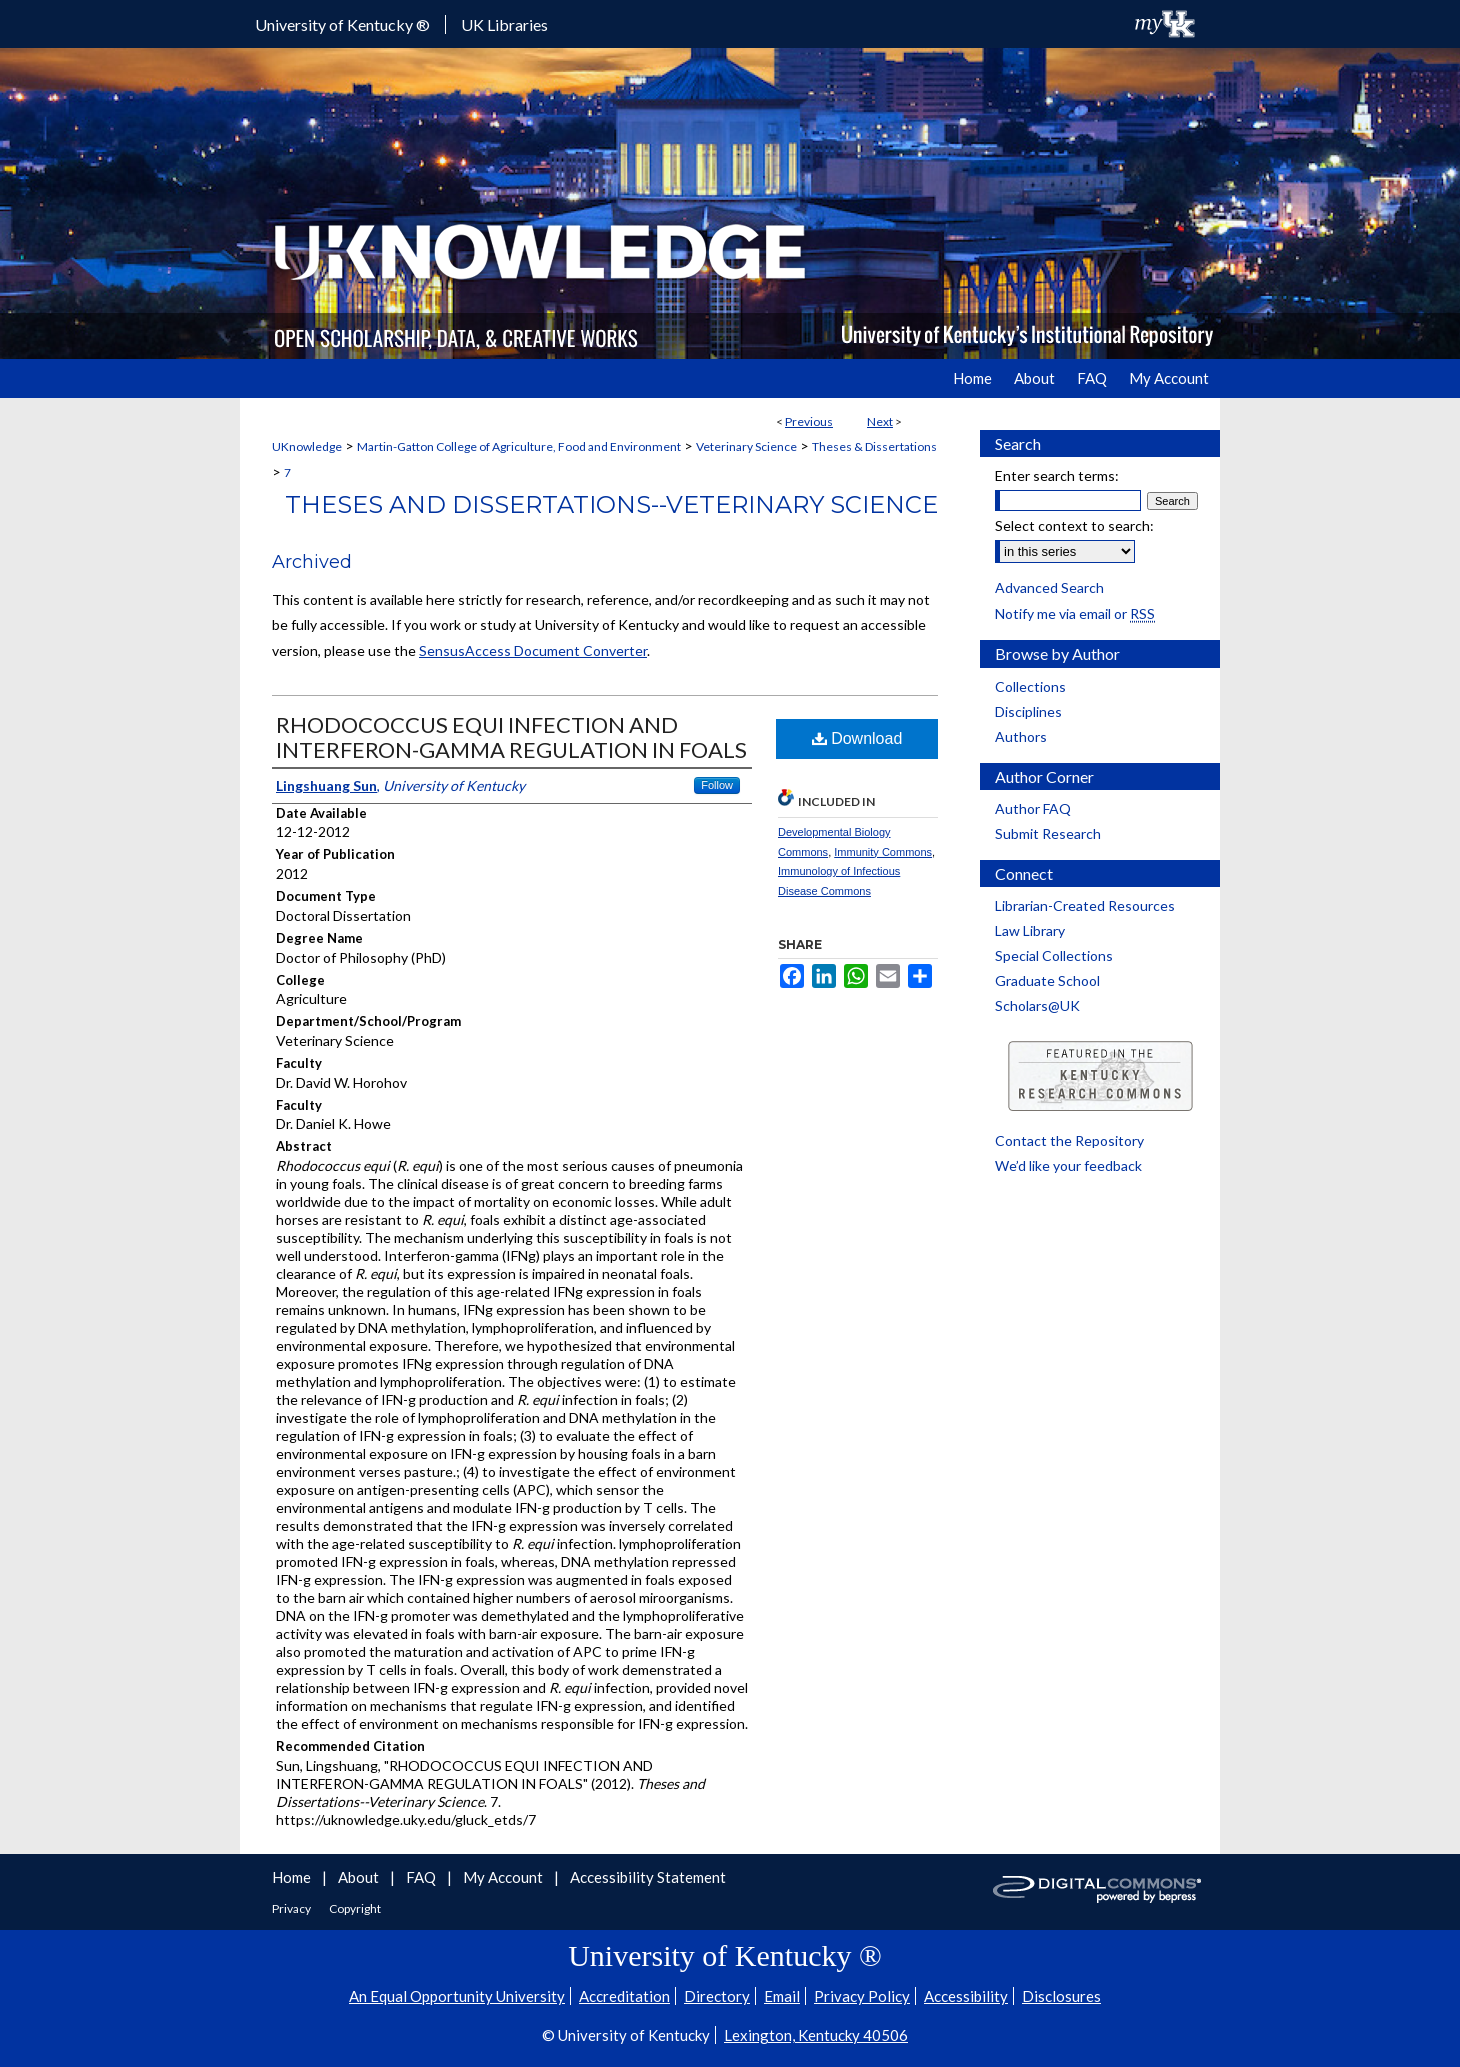 The height and width of the screenshot is (2067, 1460). Describe the element at coordinates (746, 446) in the screenshot. I see `Veterinary Science` at that location.